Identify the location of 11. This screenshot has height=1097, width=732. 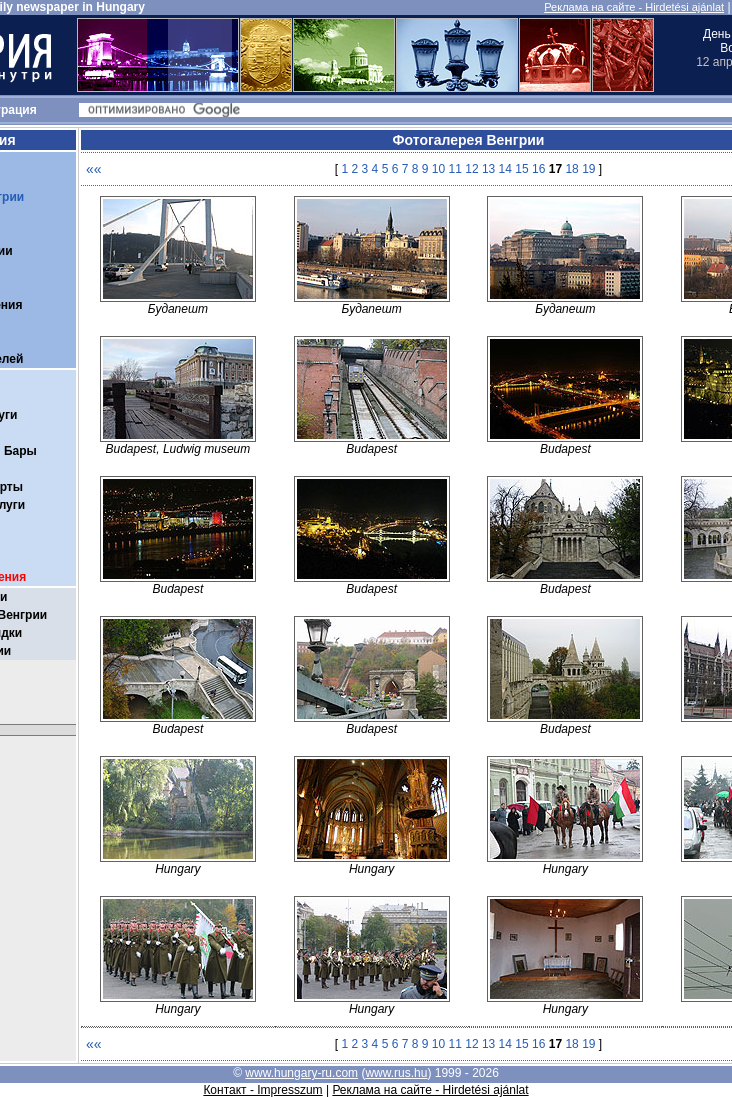
(455, 169).